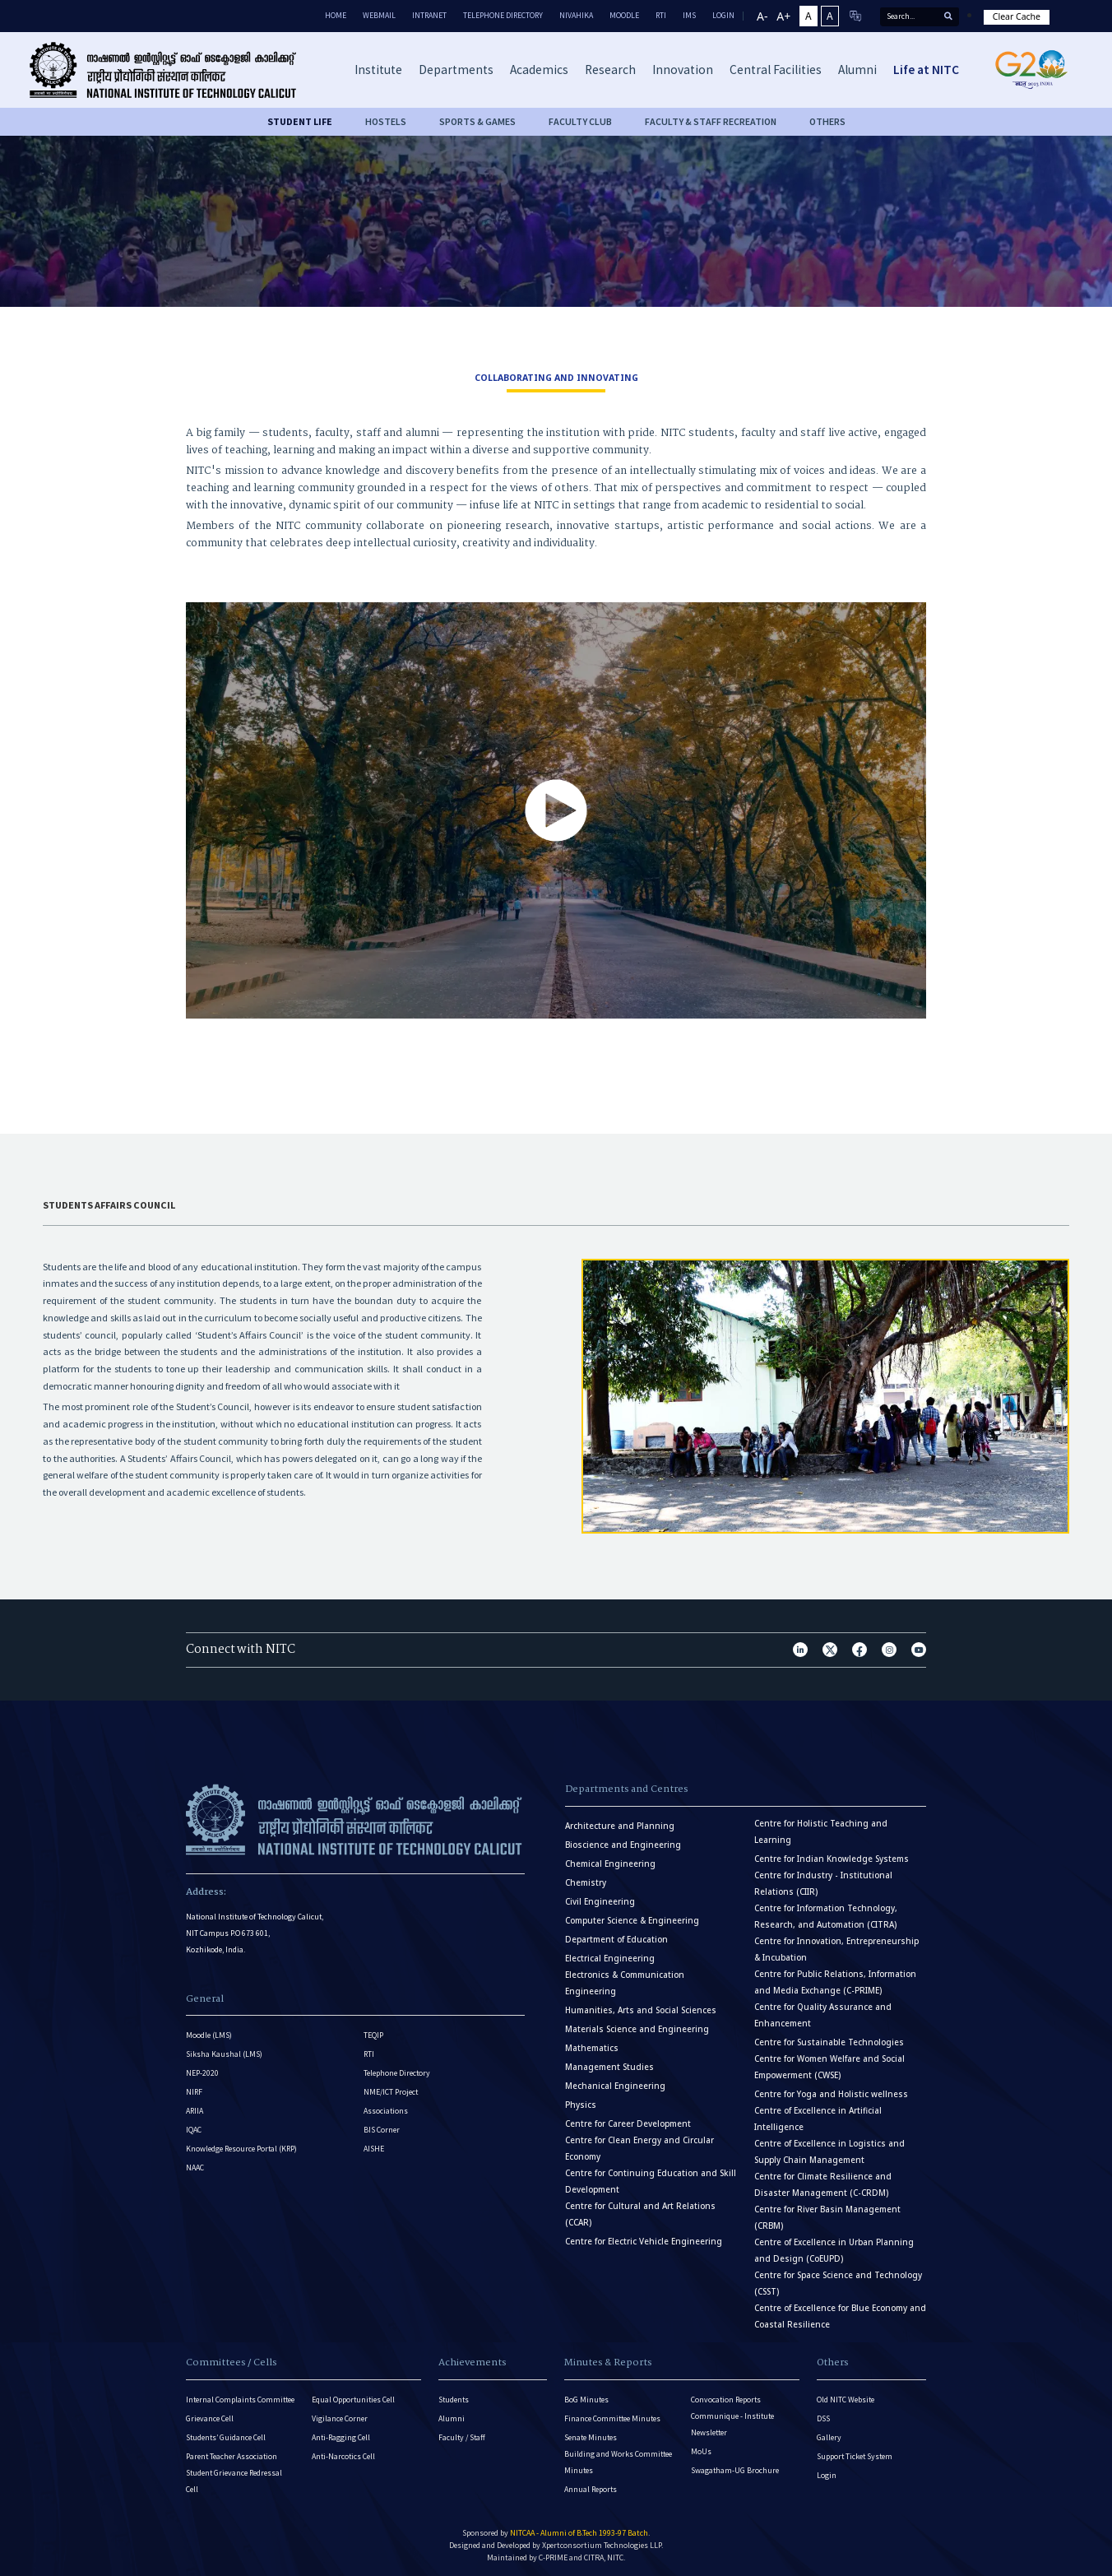 The image size is (1112, 2576). Describe the element at coordinates (783, 16) in the screenshot. I see `A+` at that location.